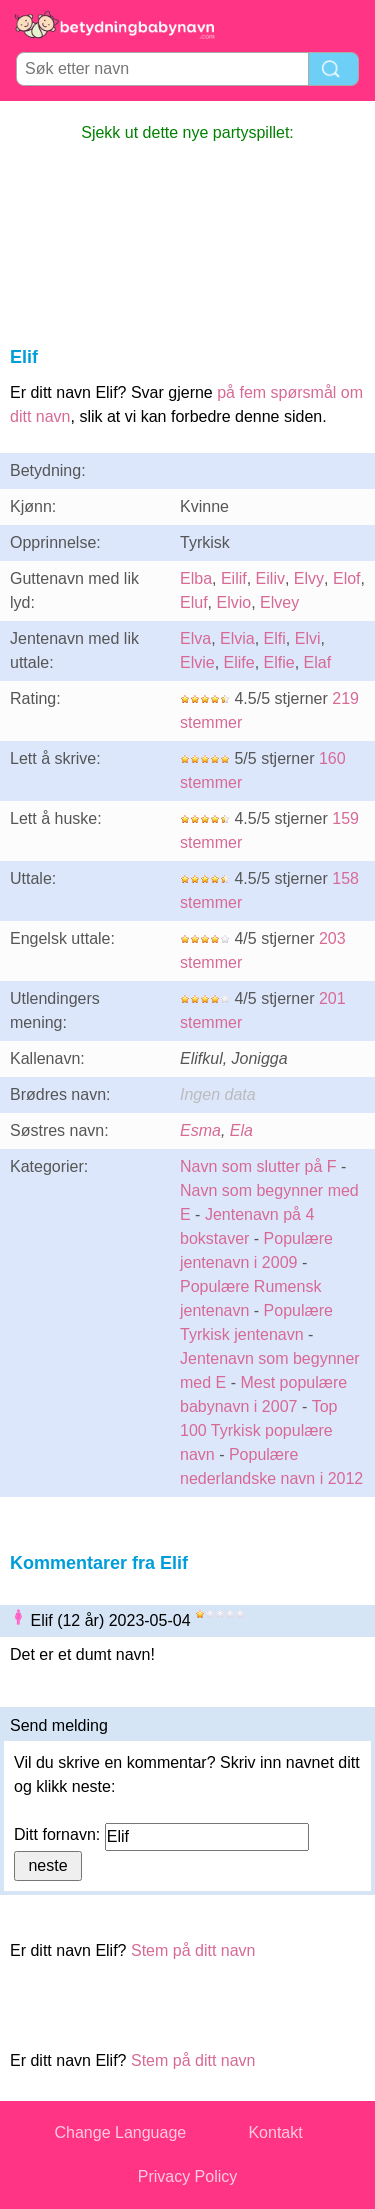 The height and width of the screenshot is (2209, 375). What do you see at coordinates (279, 662) in the screenshot?
I see `Elfie` at bounding box center [279, 662].